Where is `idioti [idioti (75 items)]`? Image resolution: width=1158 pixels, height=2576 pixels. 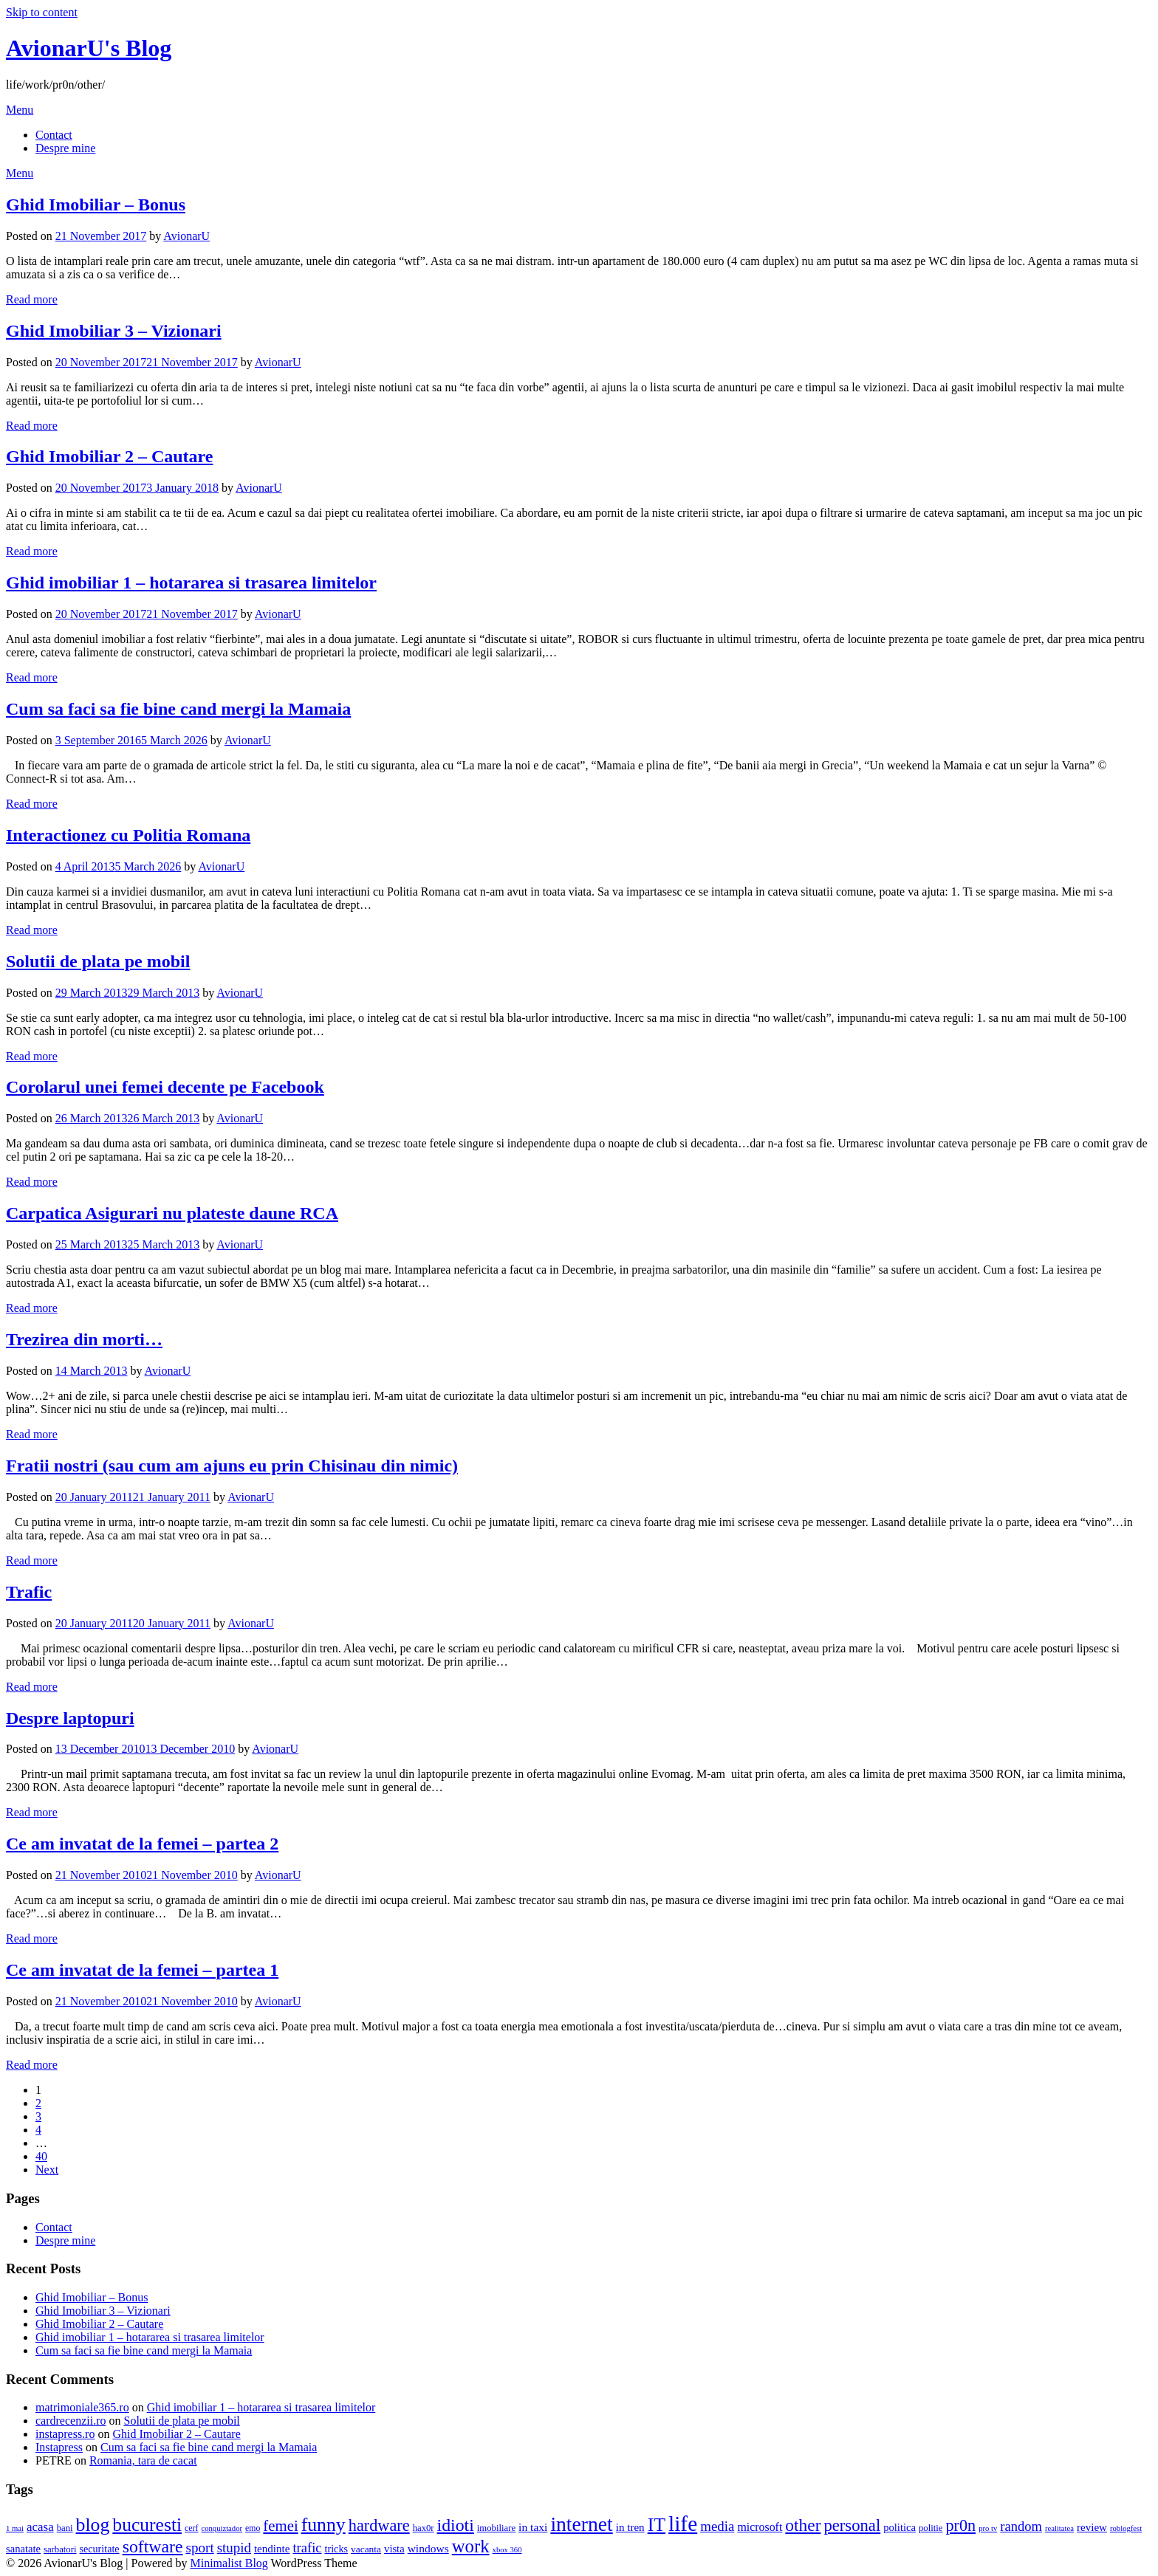
idioti [idioti (75 items)] is located at coordinates (455, 2525).